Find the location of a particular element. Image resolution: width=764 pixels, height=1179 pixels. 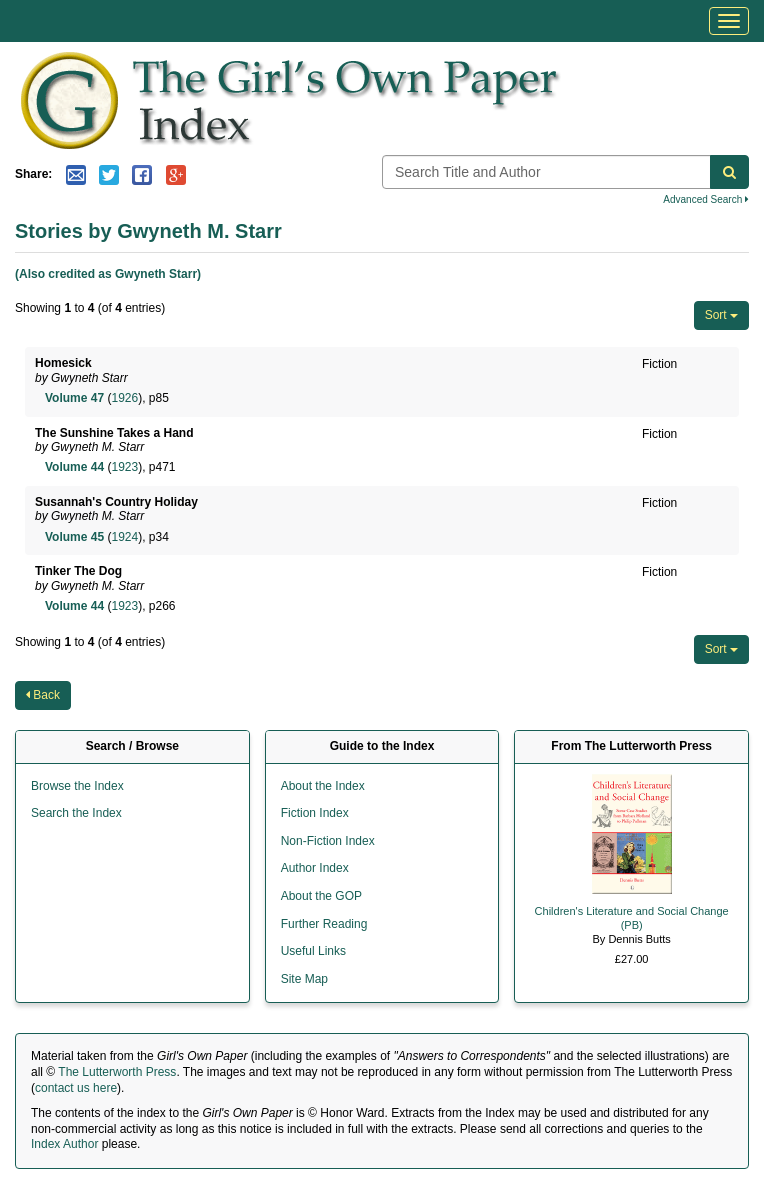

Advanced Search is located at coordinates (706, 199).